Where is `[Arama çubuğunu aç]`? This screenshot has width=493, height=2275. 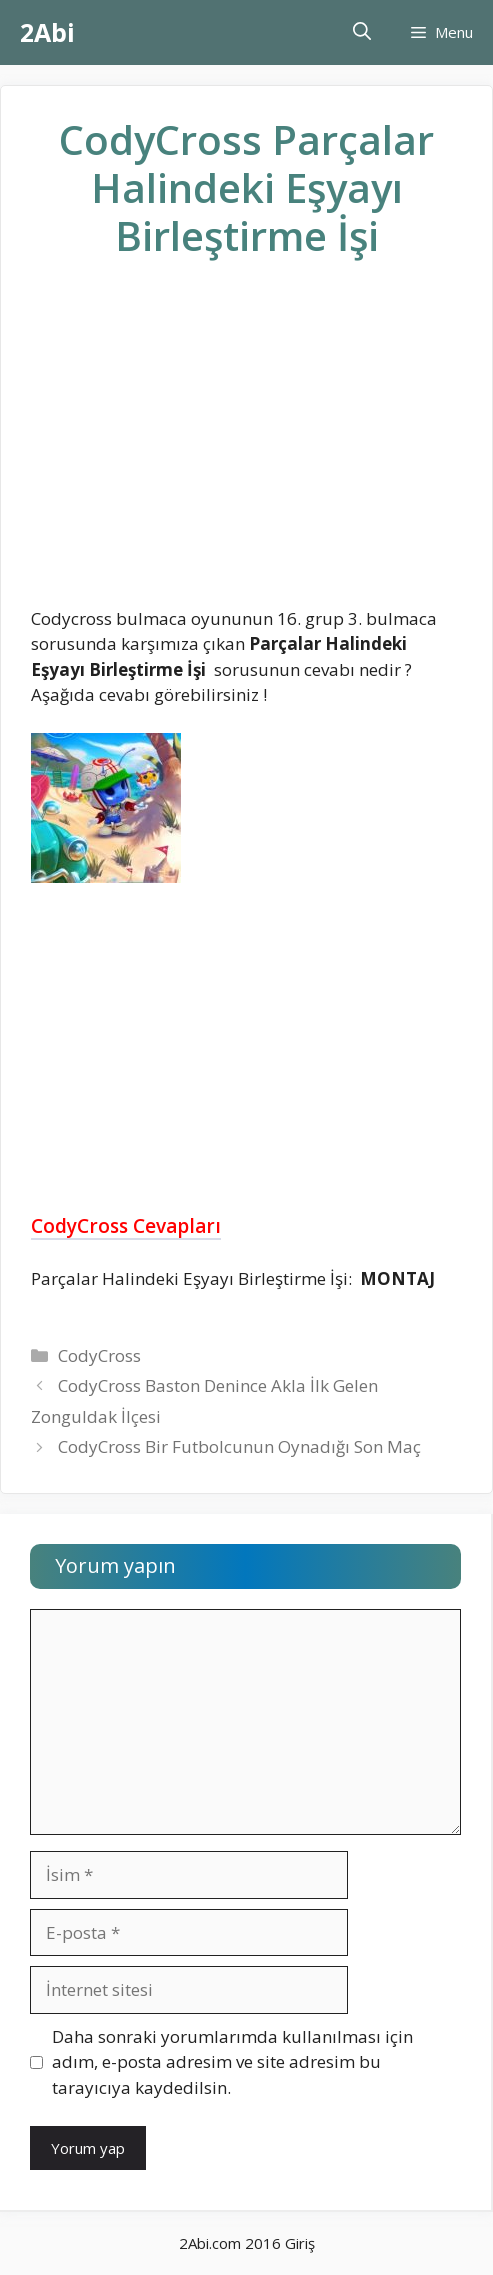
[Arama çubuğunu aç] is located at coordinates (362, 32).